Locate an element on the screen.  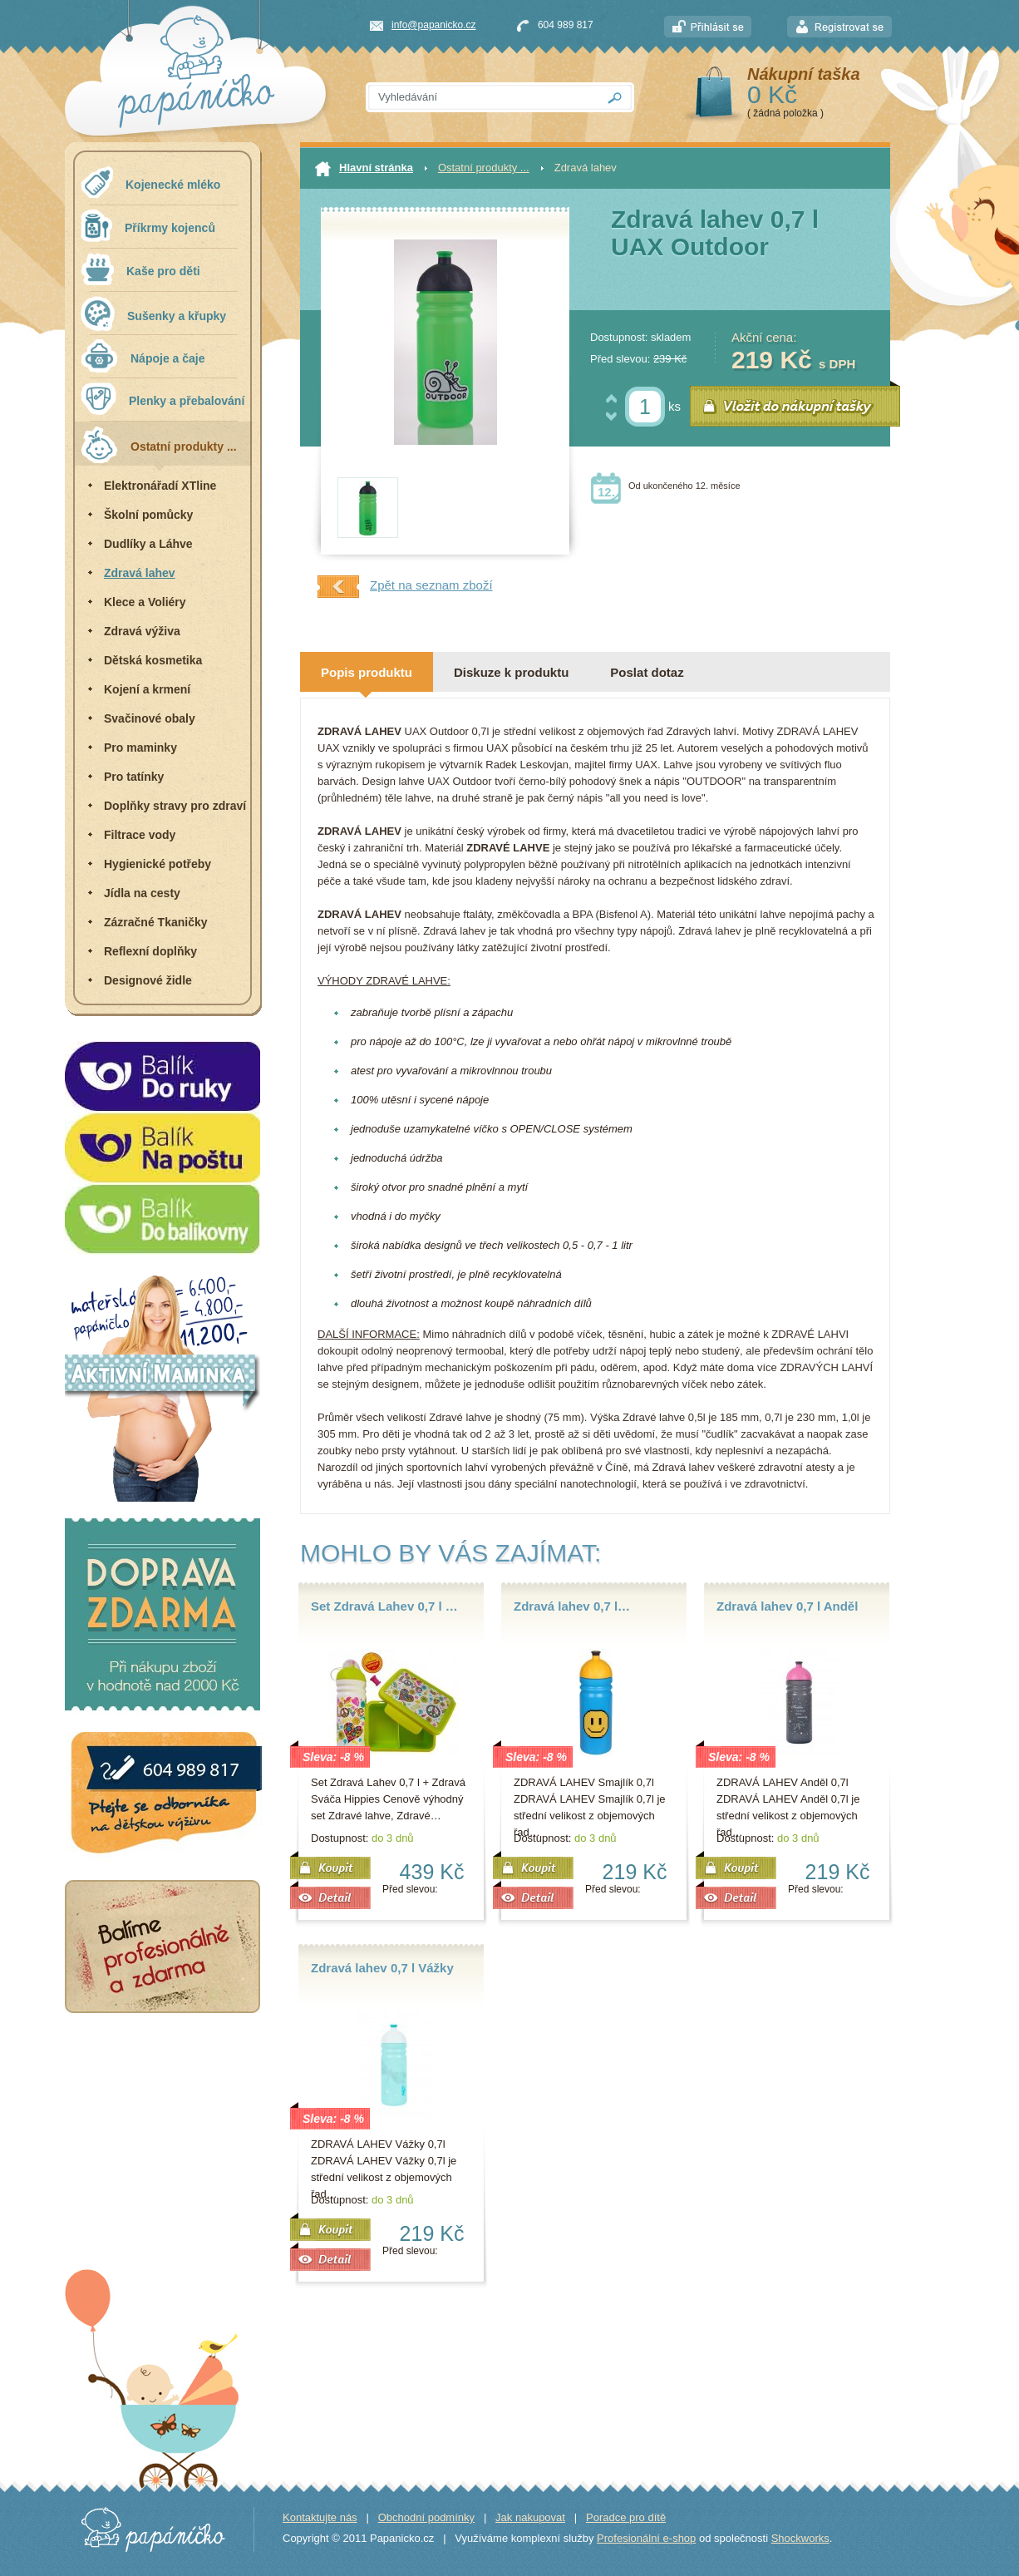
Hygienické potřeby is located at coordinates (157, 864).